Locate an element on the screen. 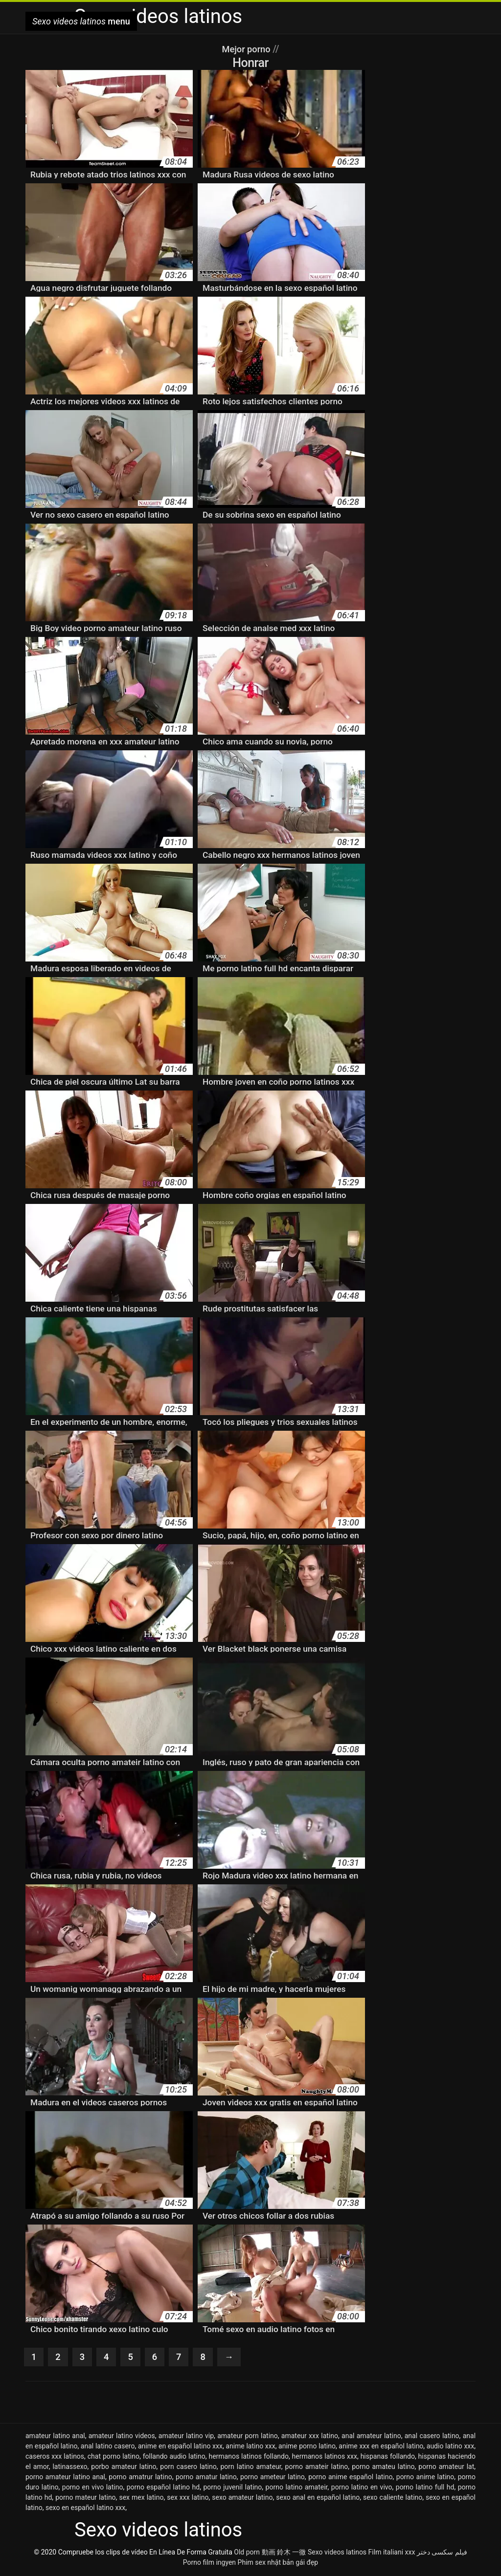 The image size is (501, 2576). porno en vivo latino is located at coordinates (92, 2488).